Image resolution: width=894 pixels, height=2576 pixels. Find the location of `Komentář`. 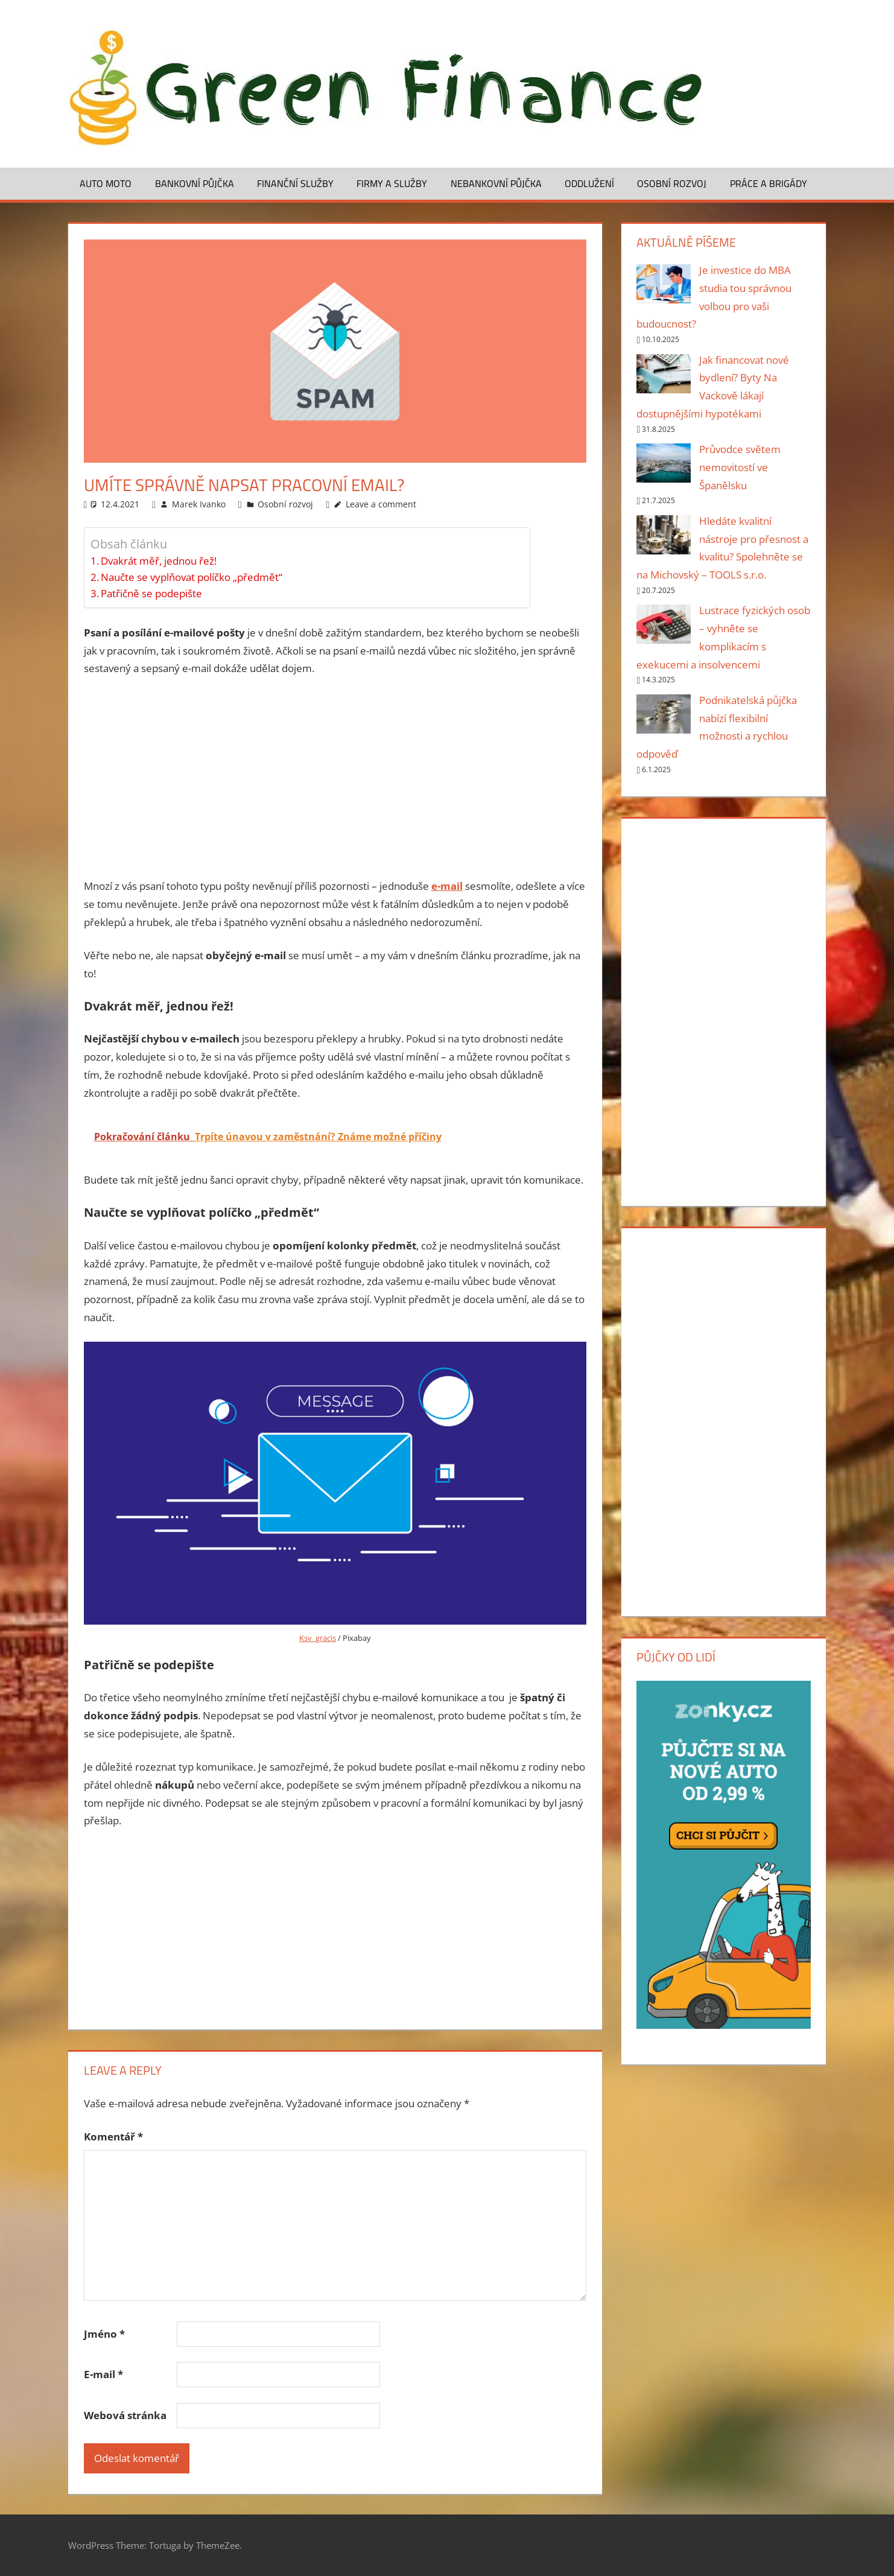

Komentář is located at coordinates (113, 2136).